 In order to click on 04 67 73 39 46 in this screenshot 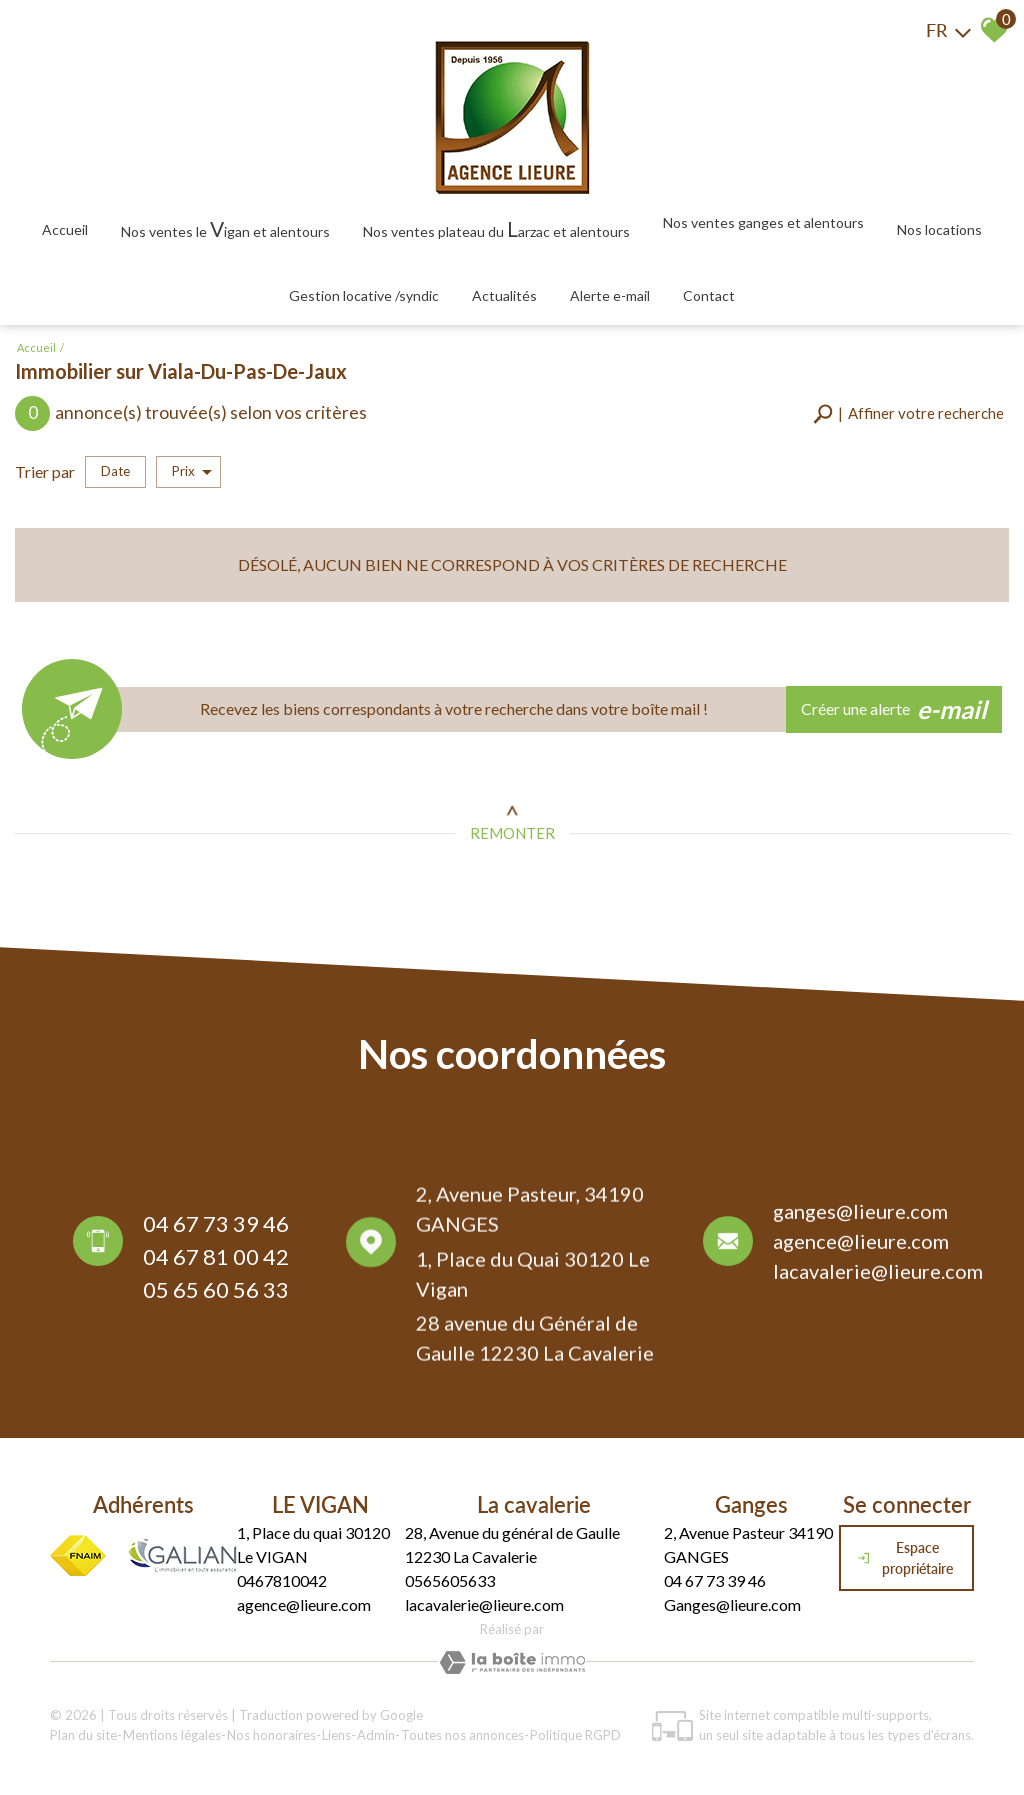, I will do `click(216, 1227)`.